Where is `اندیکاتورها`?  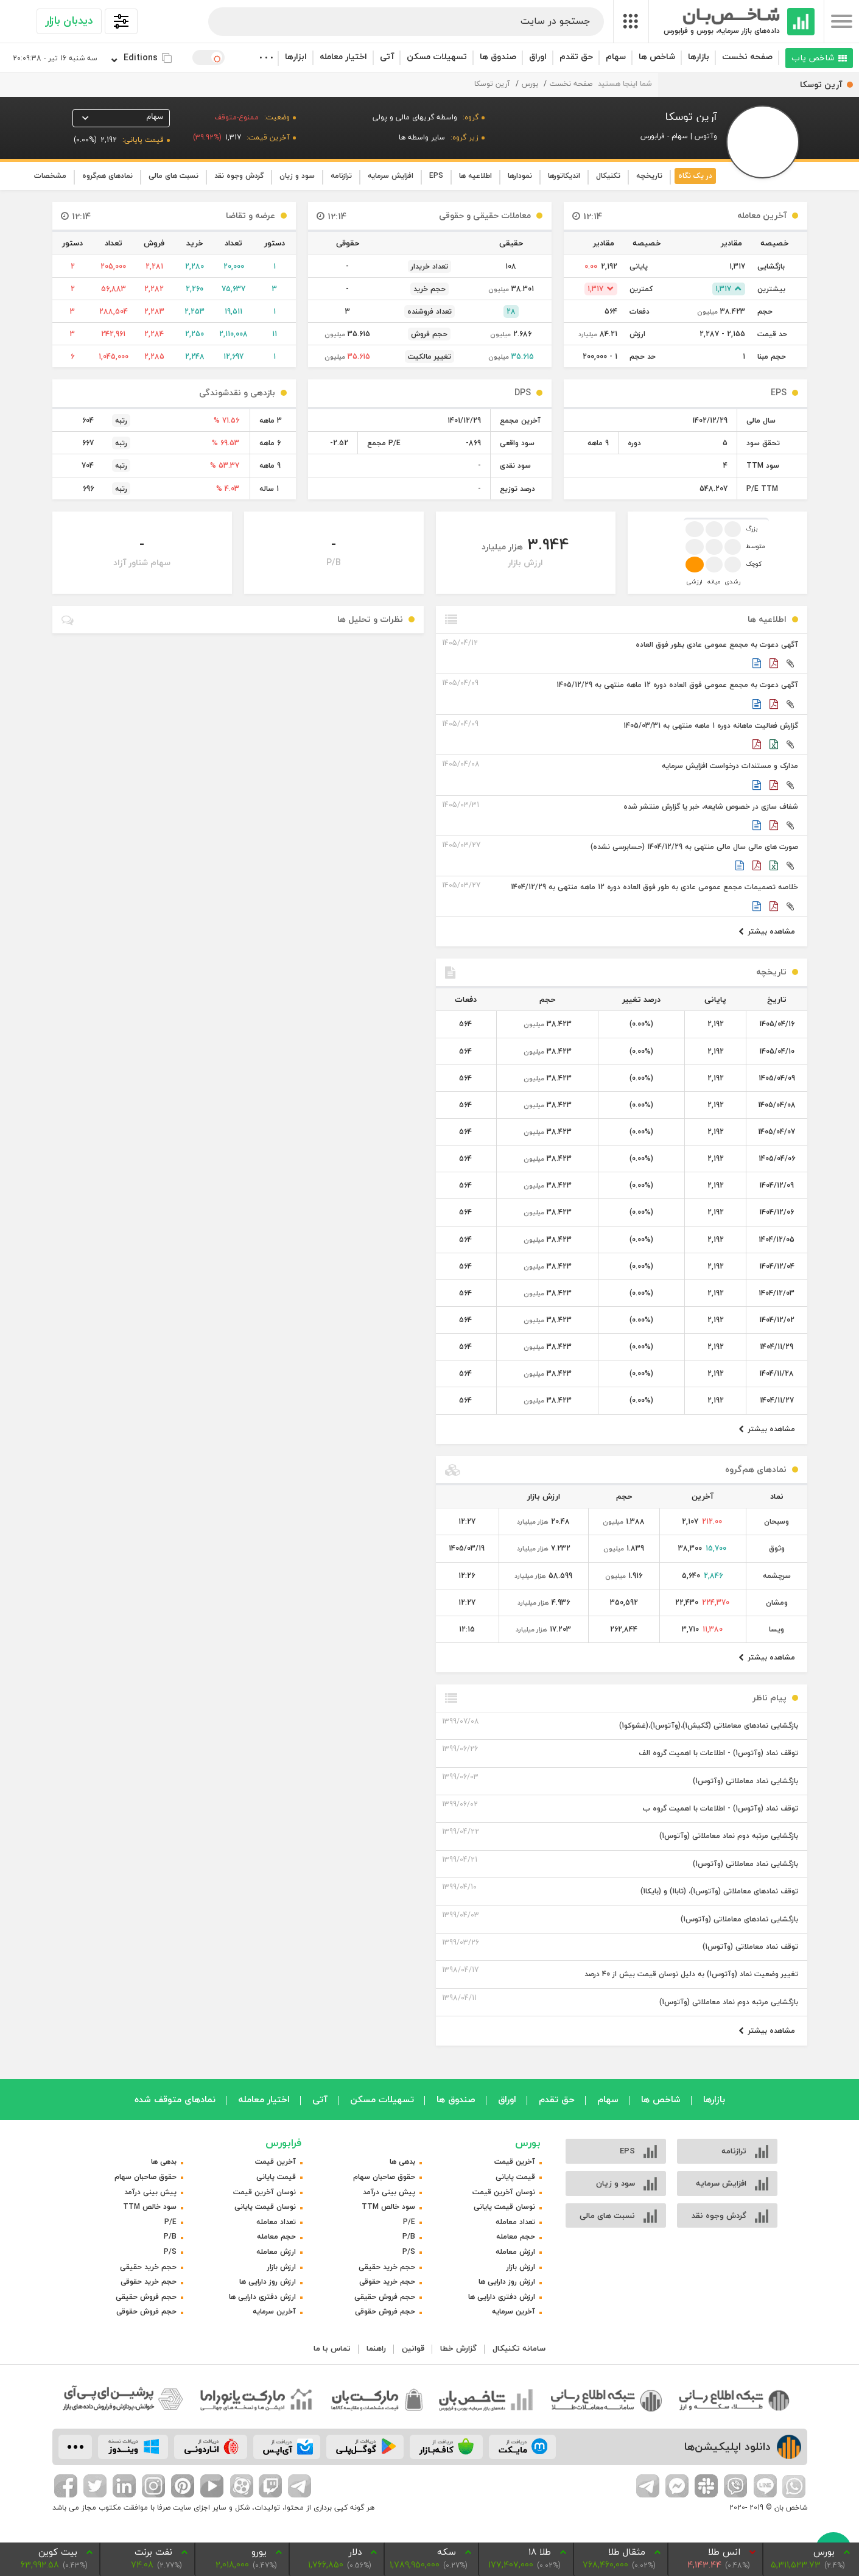
اندیکاتورها is located at coordinates (564, 175).